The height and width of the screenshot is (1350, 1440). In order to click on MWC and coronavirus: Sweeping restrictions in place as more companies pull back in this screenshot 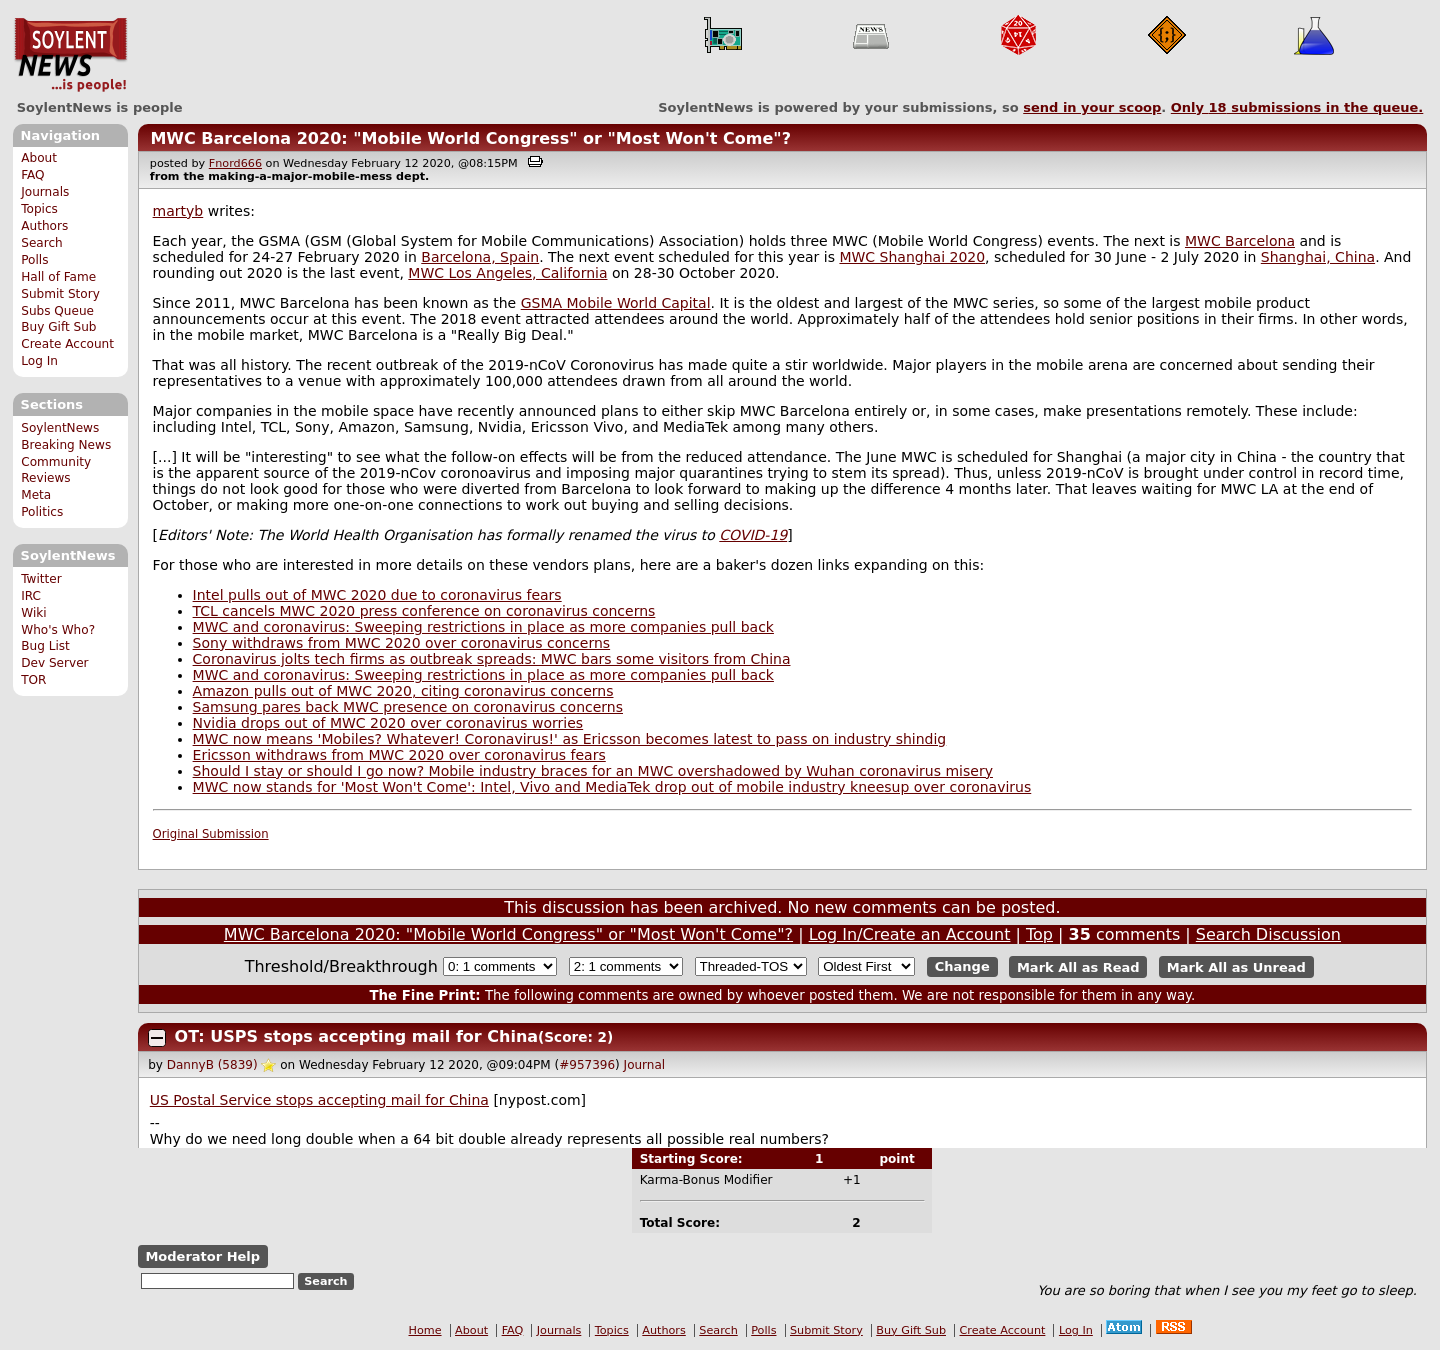, I will do `click(483, 627)`.